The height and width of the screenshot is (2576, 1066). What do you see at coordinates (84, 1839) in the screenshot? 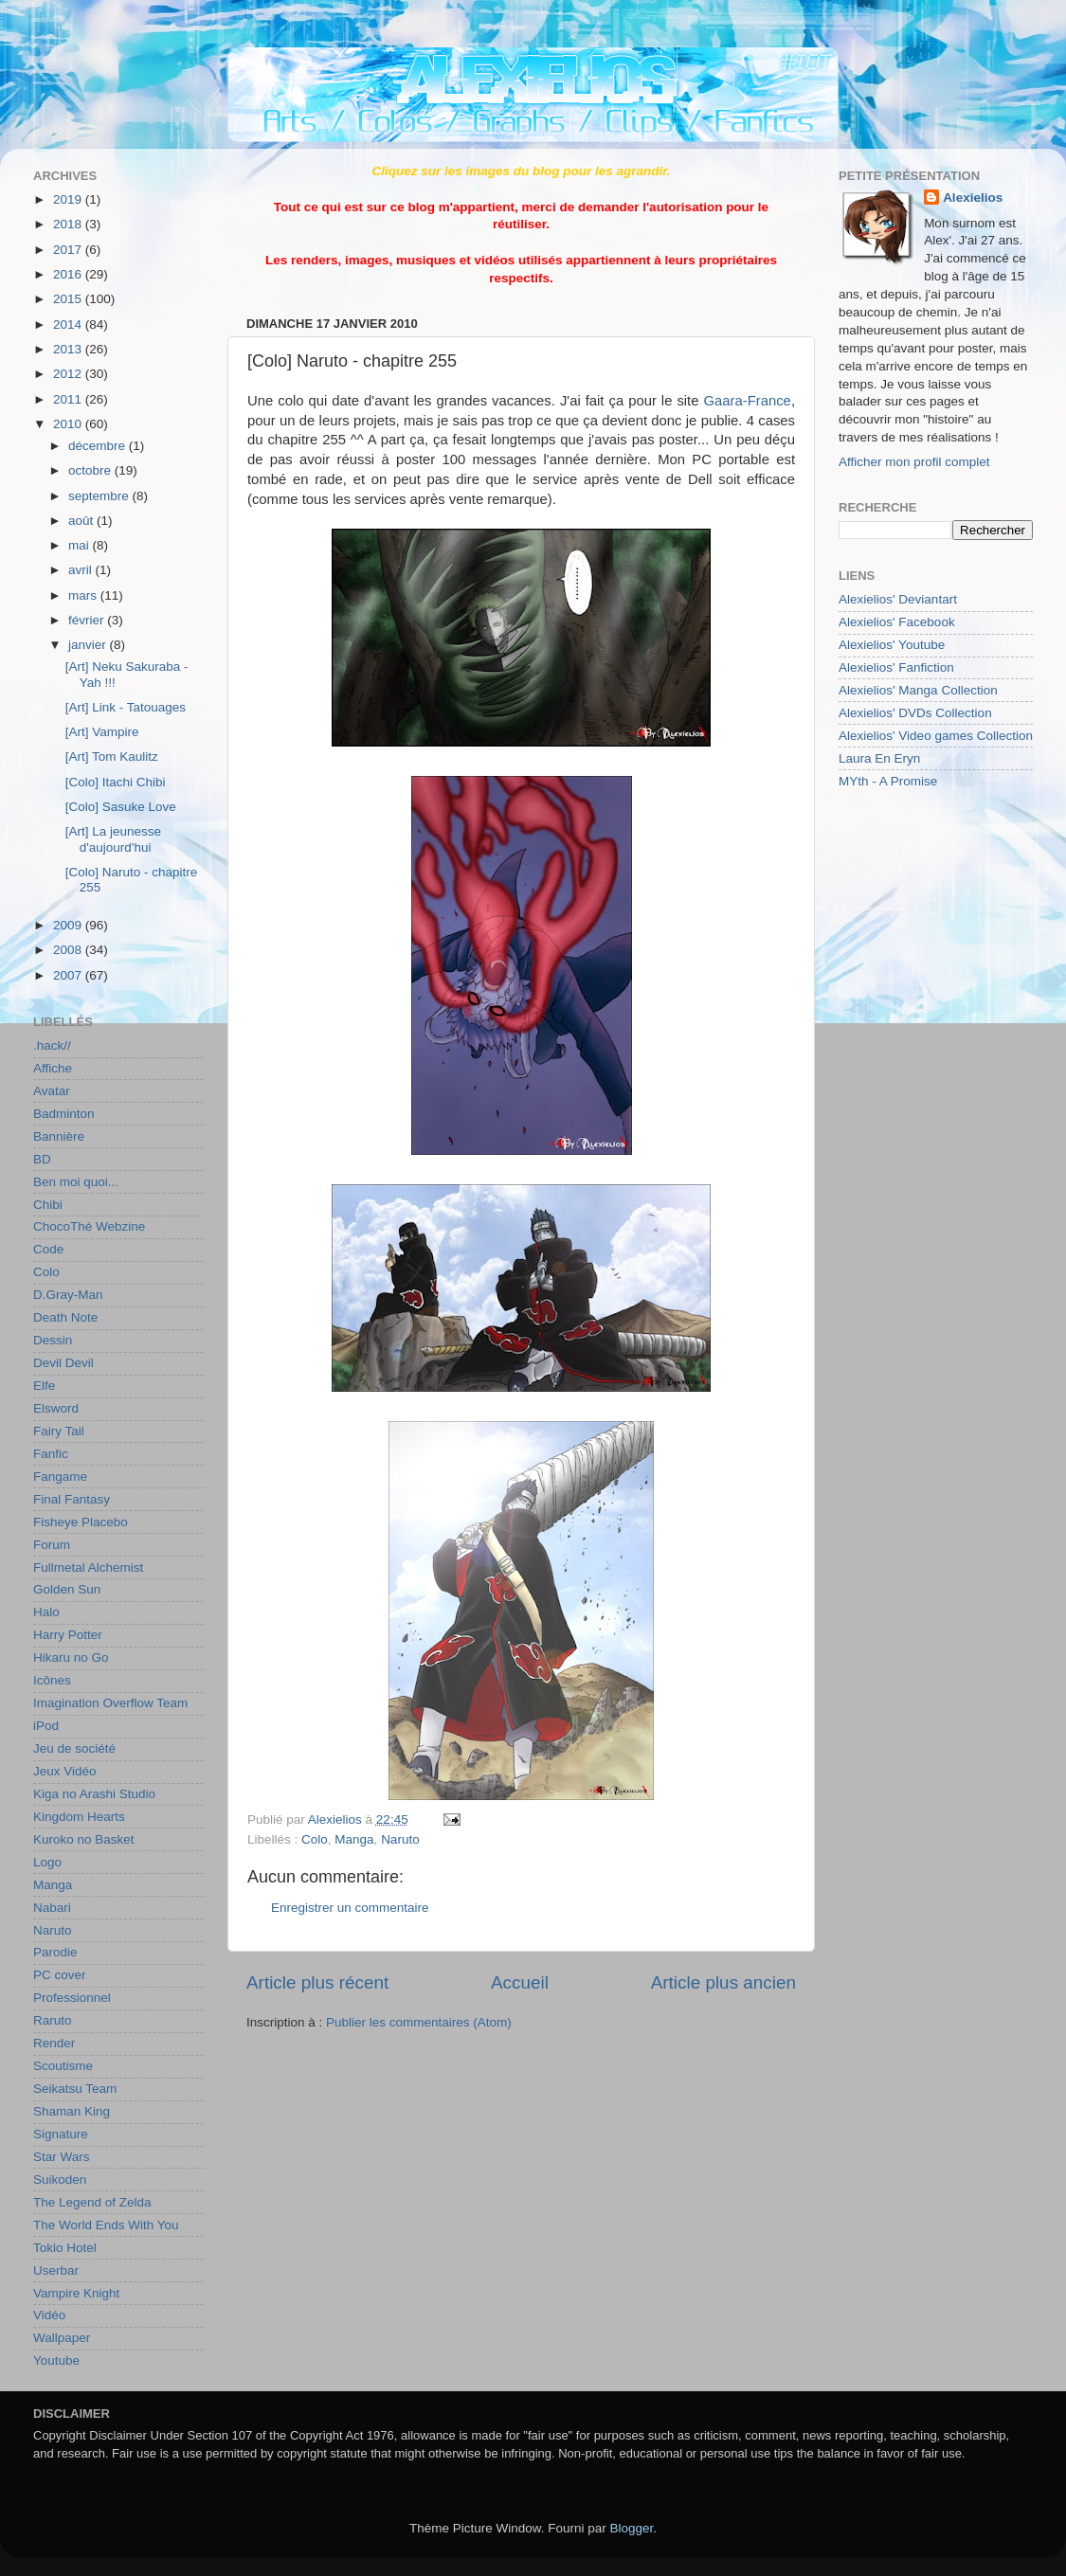
I see `Kuroko no Basket` at bounding box center [84, 1839].